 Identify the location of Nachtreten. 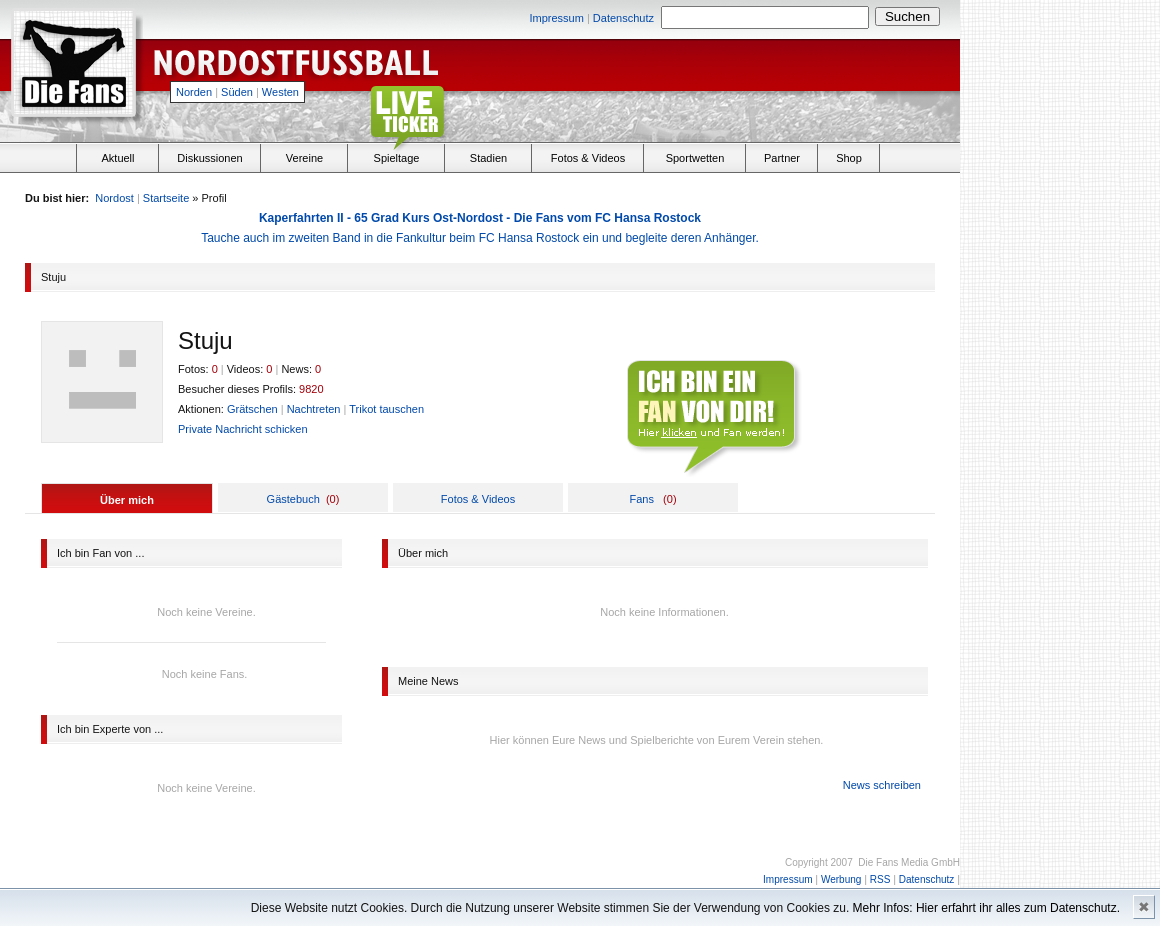
(314, 409).